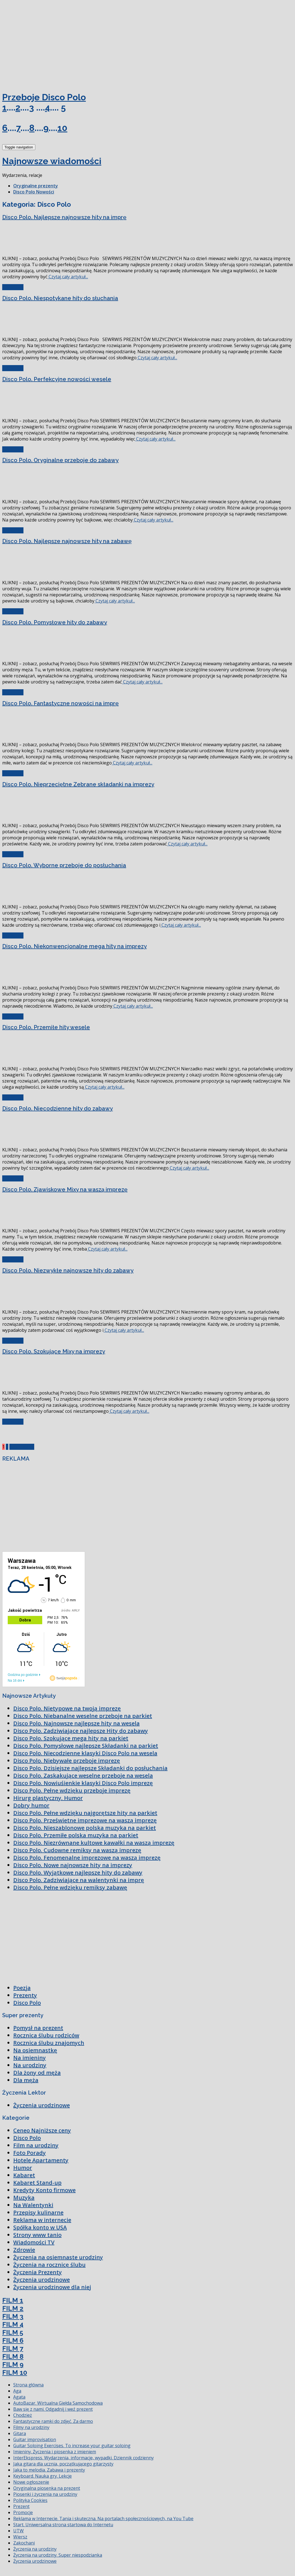  Describe the element at coordinates (74, 946) in the screenshot. I see `Disco Polo. Niekonwencjonalne mega hity na imprezy` at that location.